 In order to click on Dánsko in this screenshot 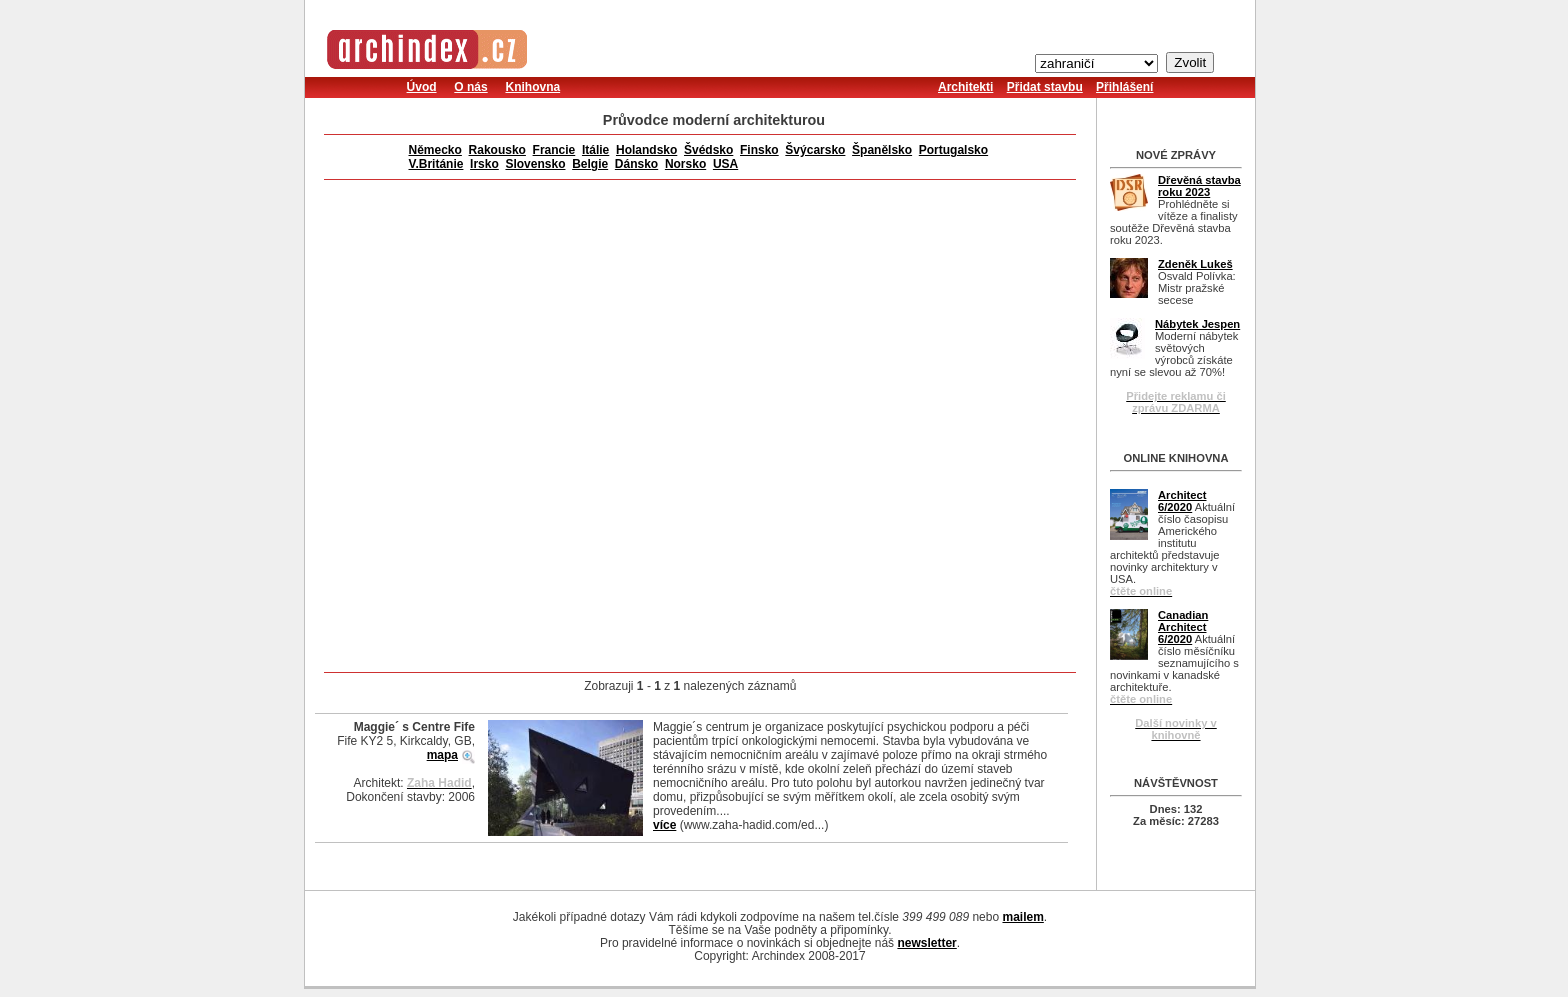, I will do `click(636, 164)`.